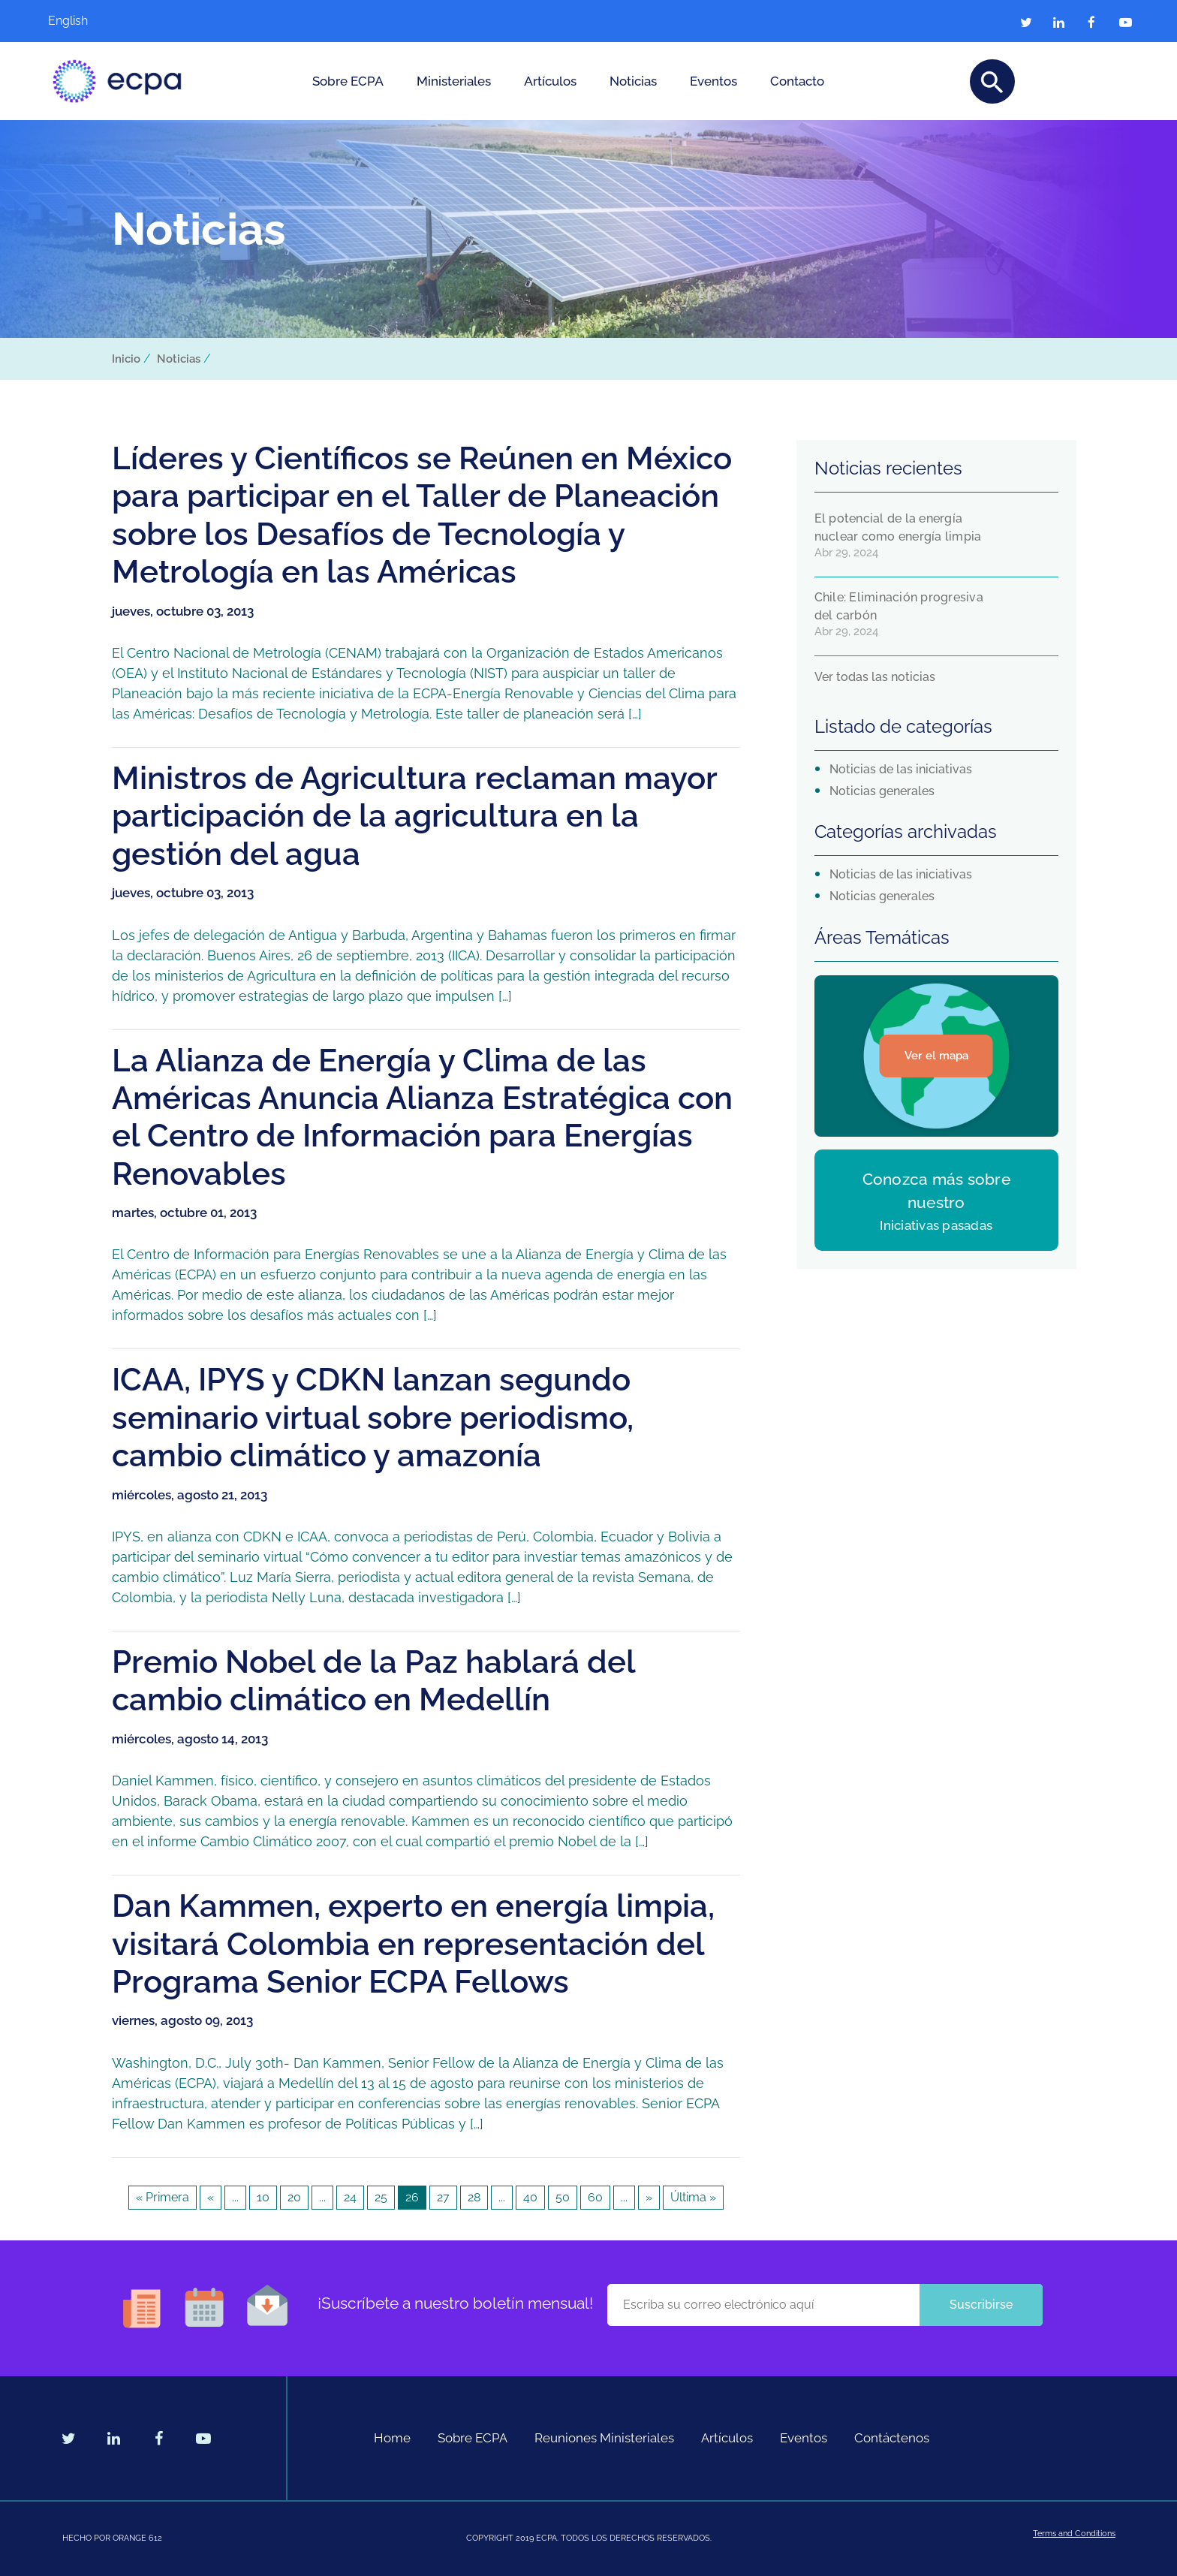  What do you see at coordinates (900, 769) in the screenshot?
I see `Noticias de las iniciativas` at bounding box center [900, 769].